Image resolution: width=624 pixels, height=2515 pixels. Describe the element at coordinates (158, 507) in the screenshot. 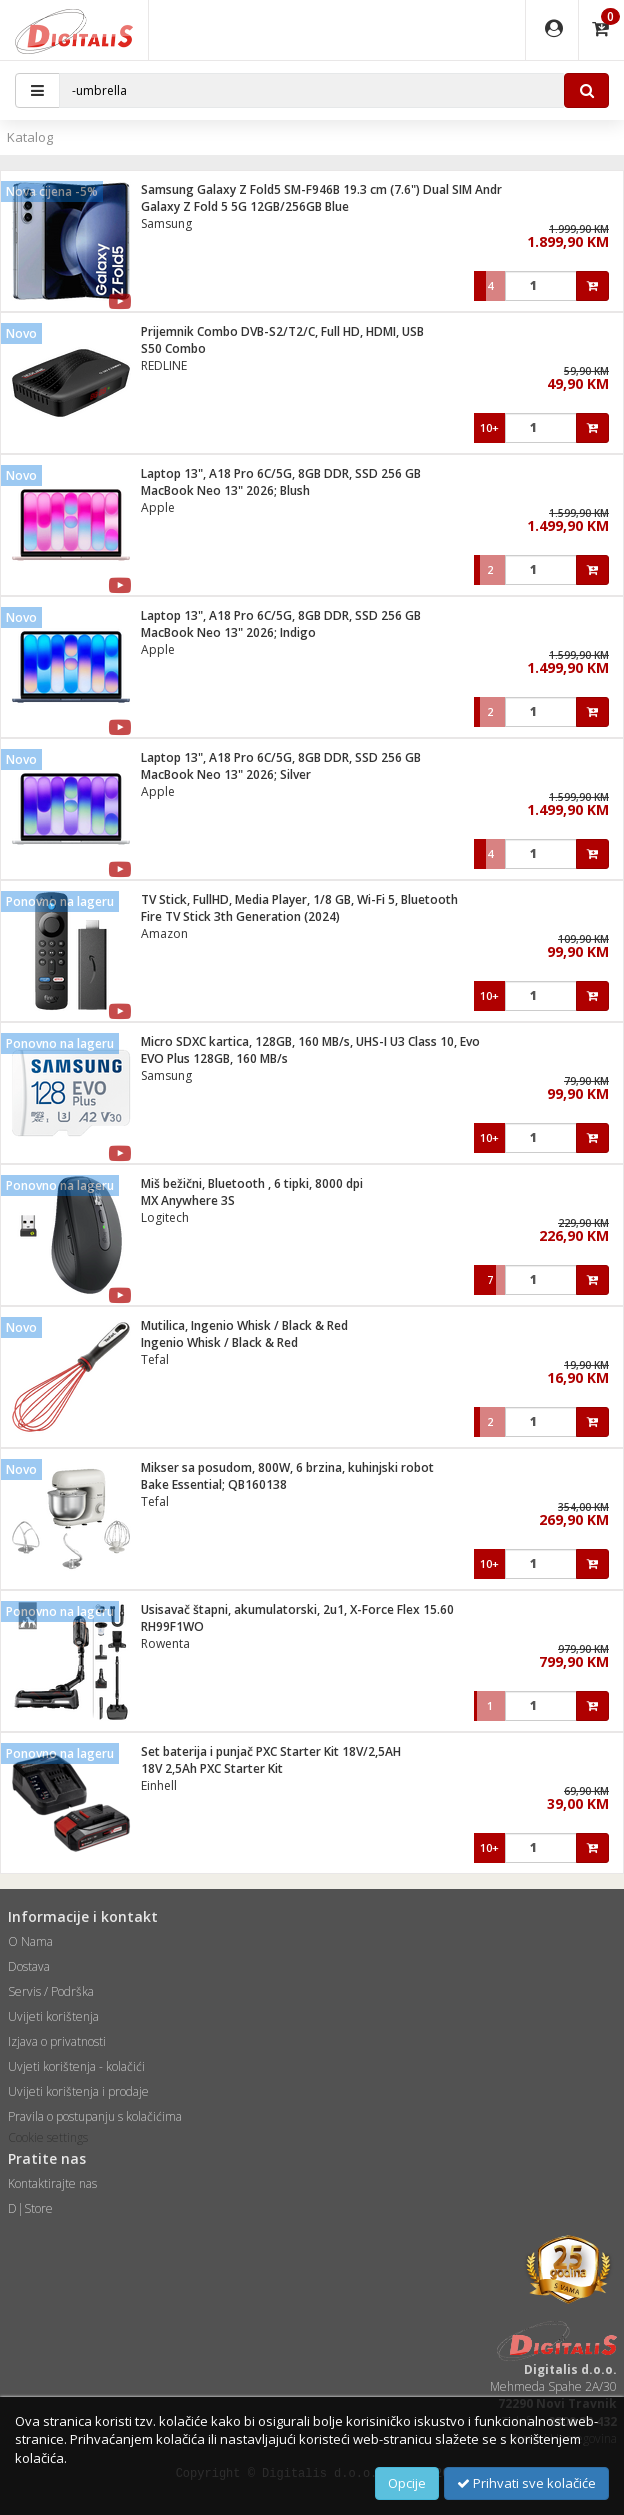

I see `Apple` at that location.